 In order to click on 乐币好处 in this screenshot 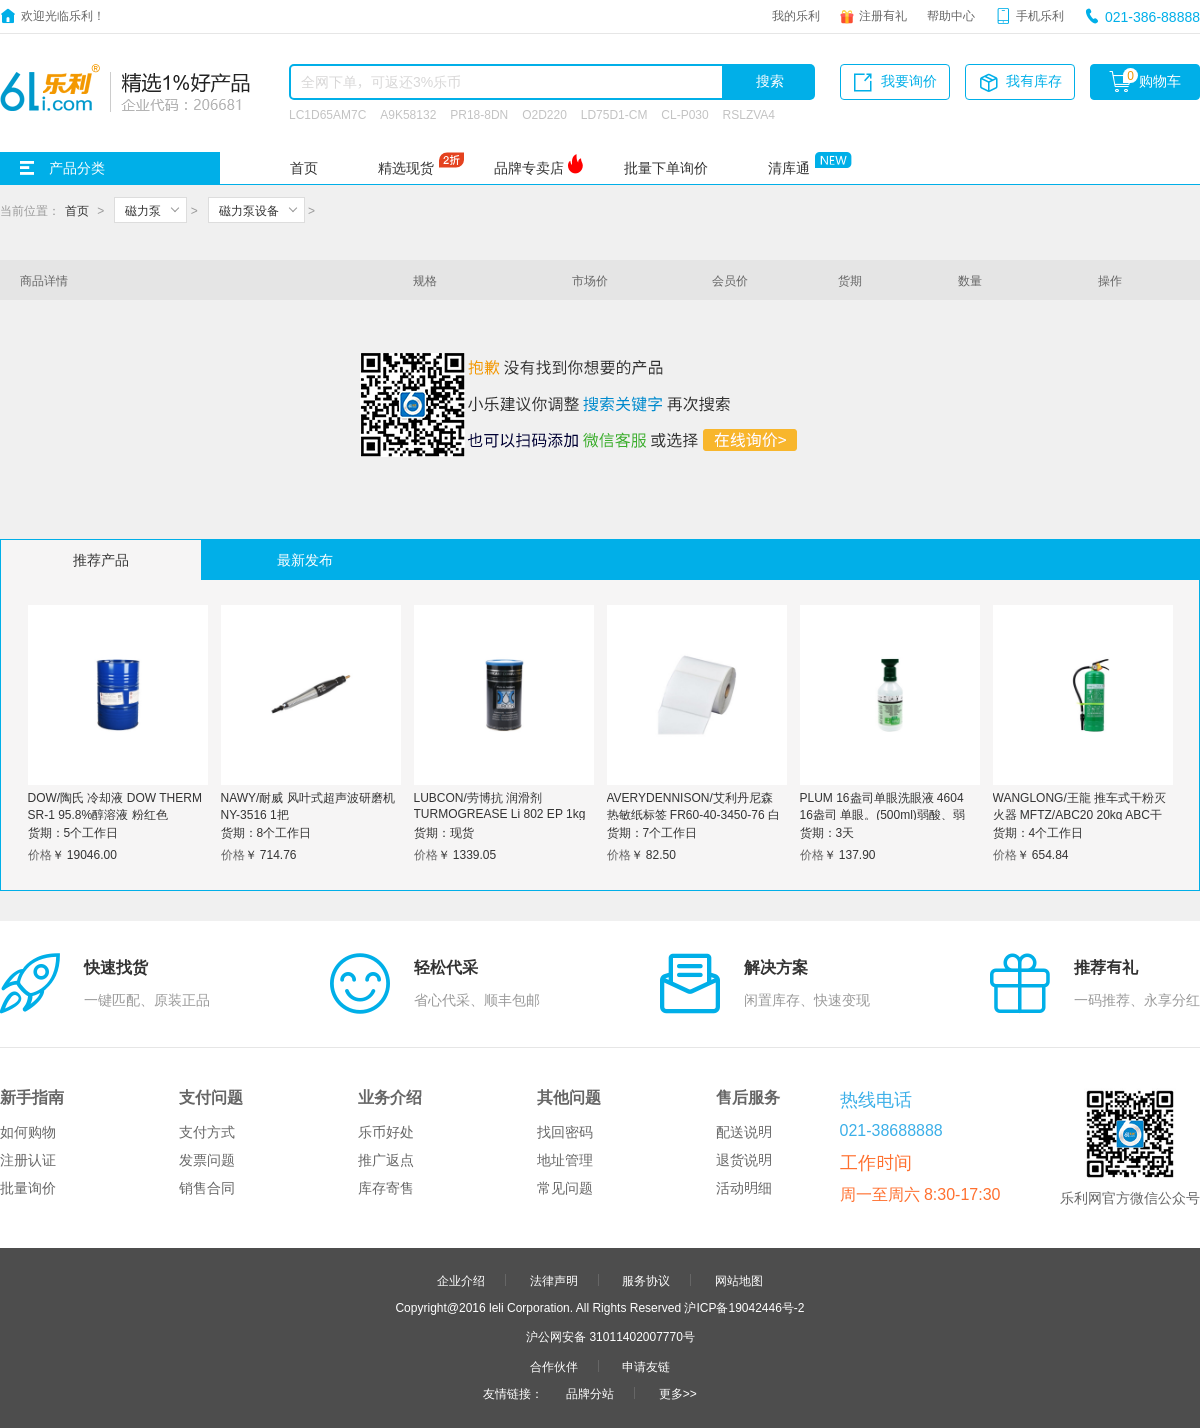, I will do `click(386, 1132)`.